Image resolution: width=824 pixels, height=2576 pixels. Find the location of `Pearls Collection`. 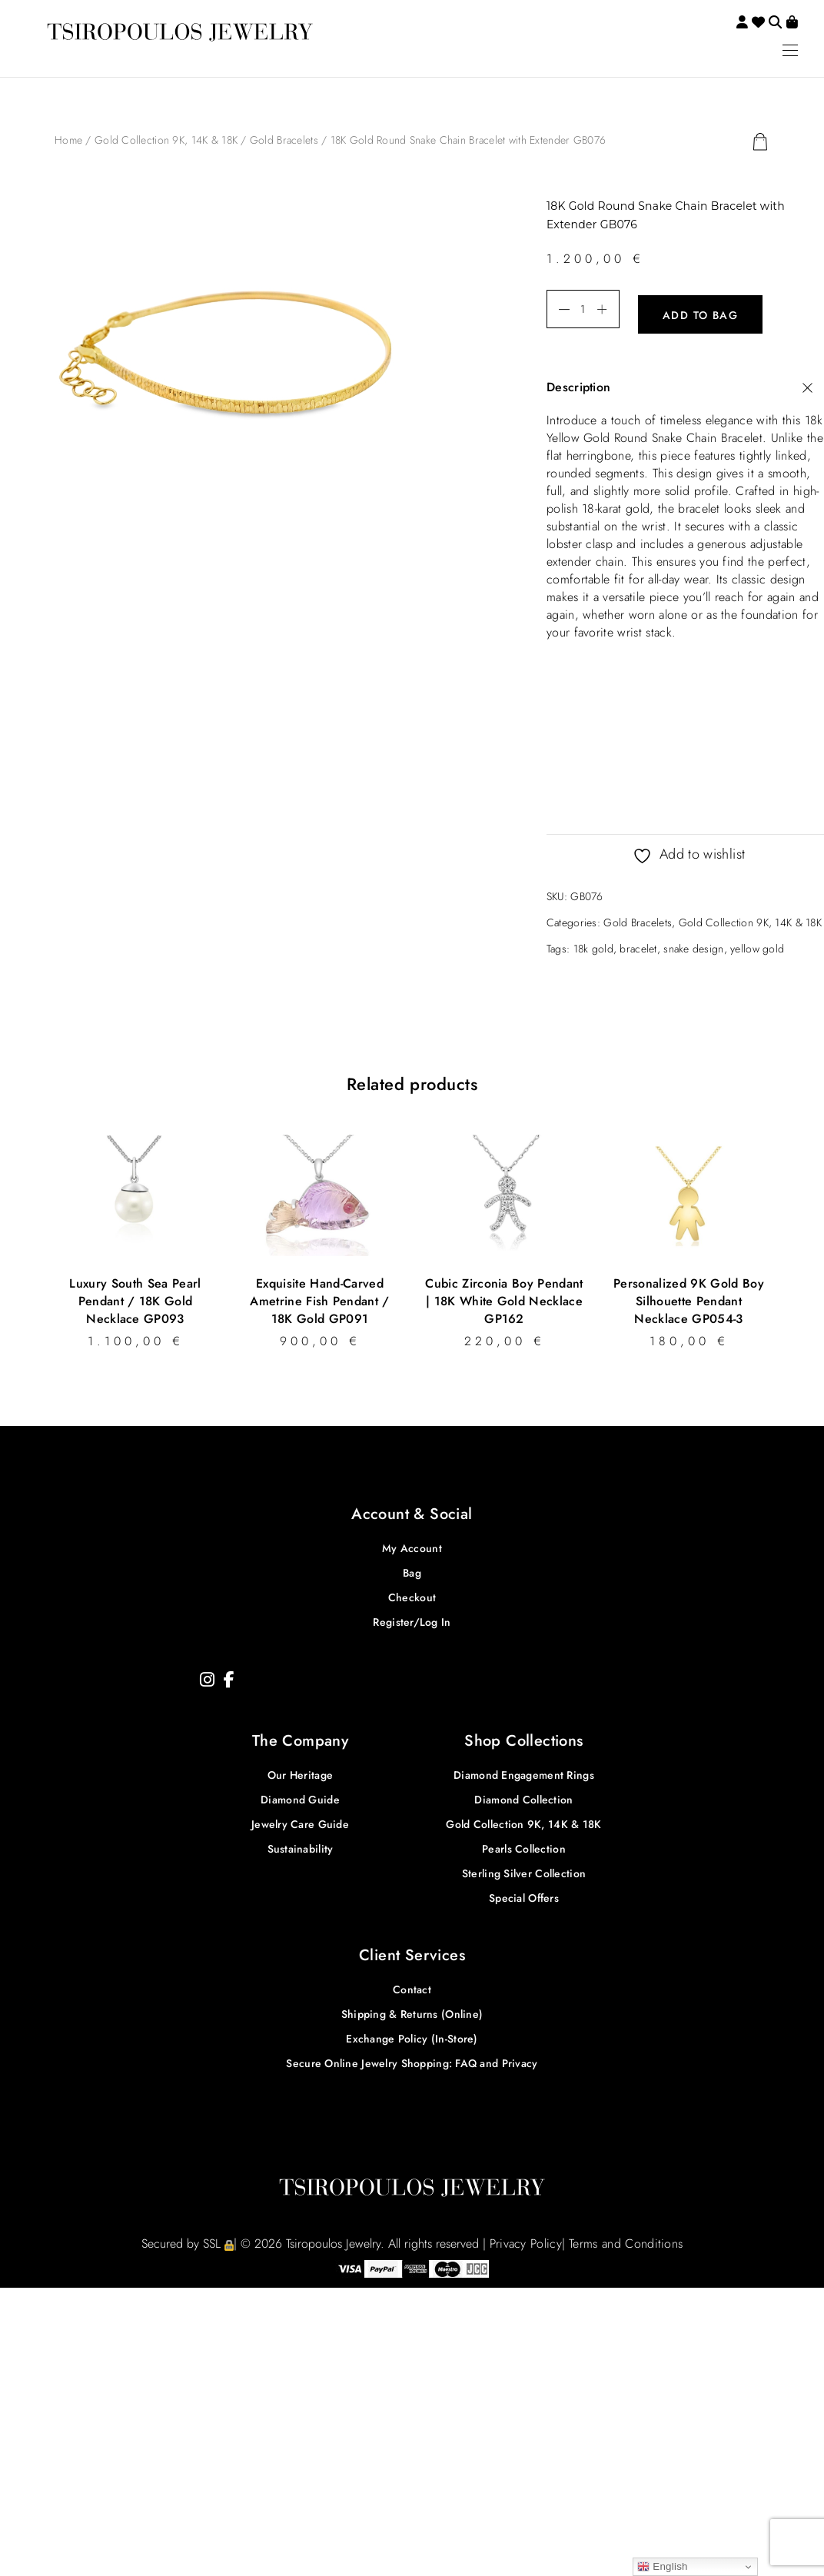

Pearls Collection is located at coordinates (524, 1844).